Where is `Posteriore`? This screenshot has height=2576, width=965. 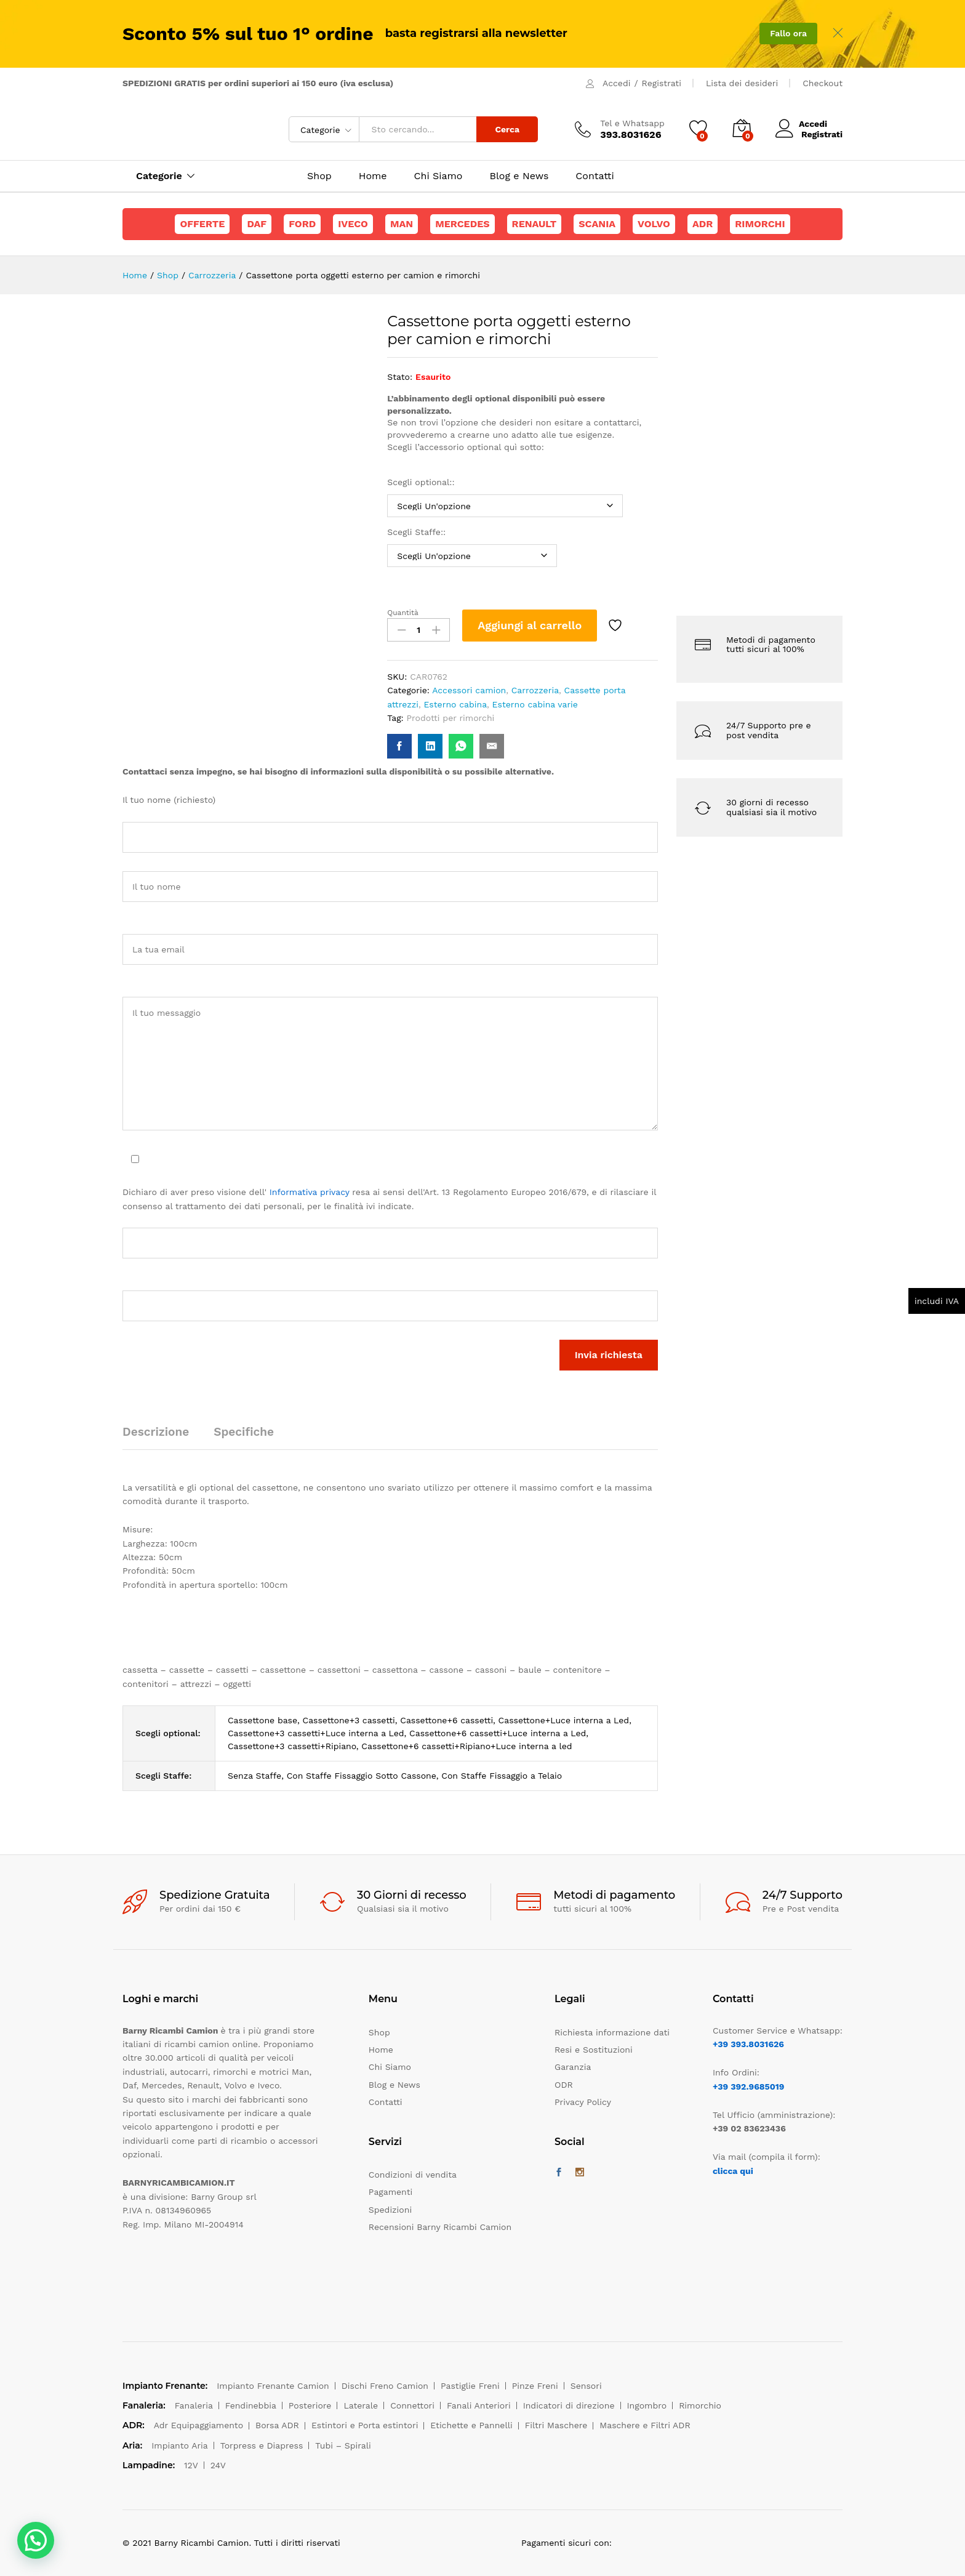 Posteriore is located at coordinates (310, 2405).